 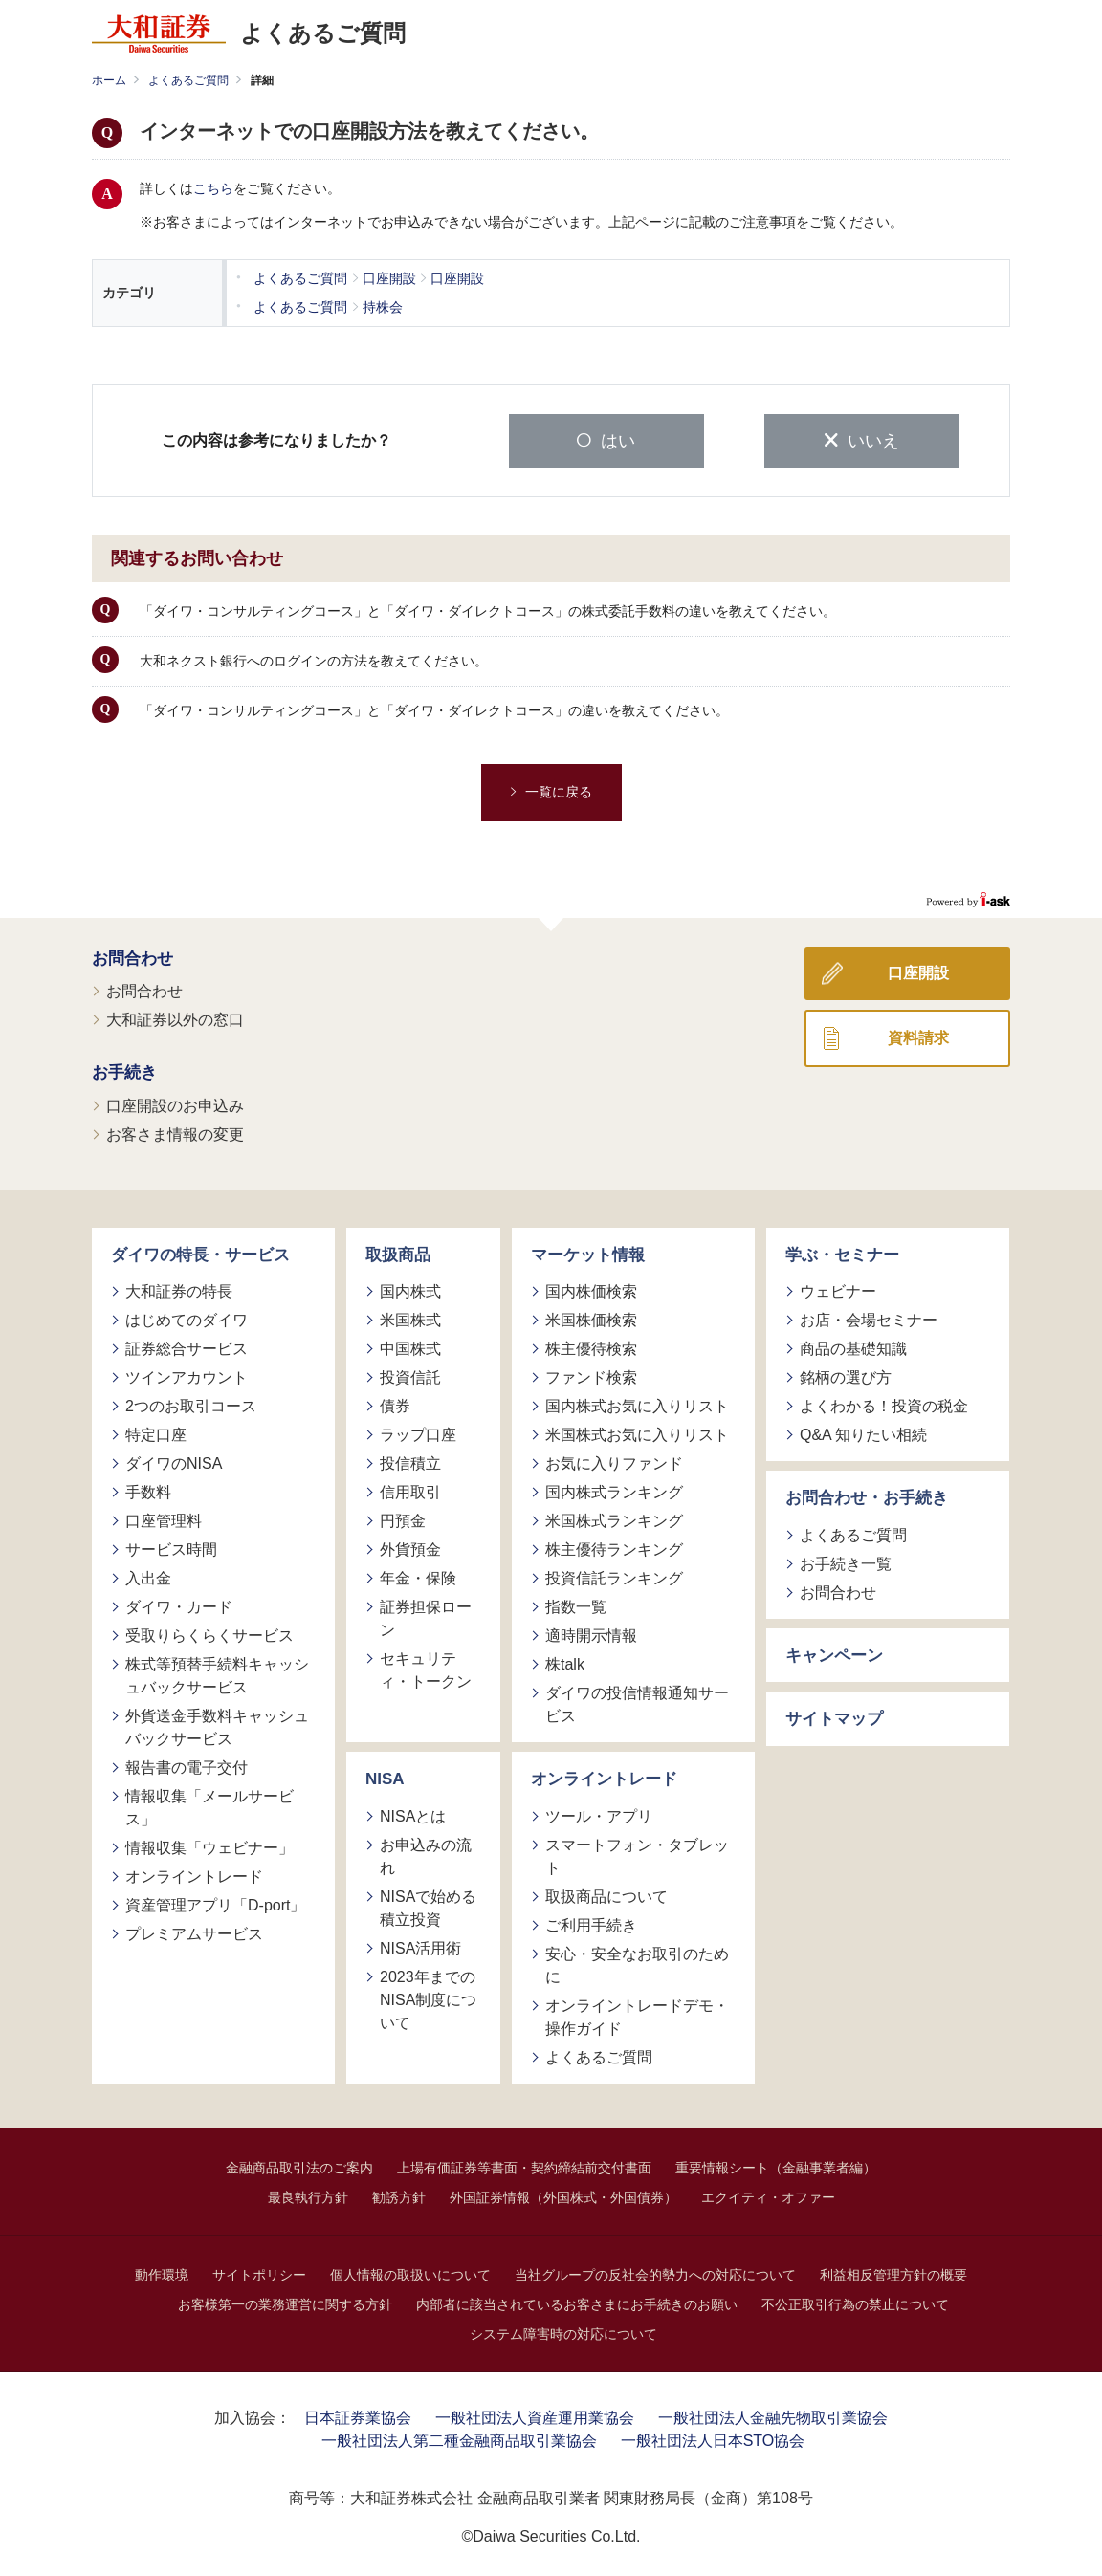 What do you see at coordinates (855, 2301) in the screenshot?
I see `不公正取引行為の禁止について` at bounding box center [855, 2301].